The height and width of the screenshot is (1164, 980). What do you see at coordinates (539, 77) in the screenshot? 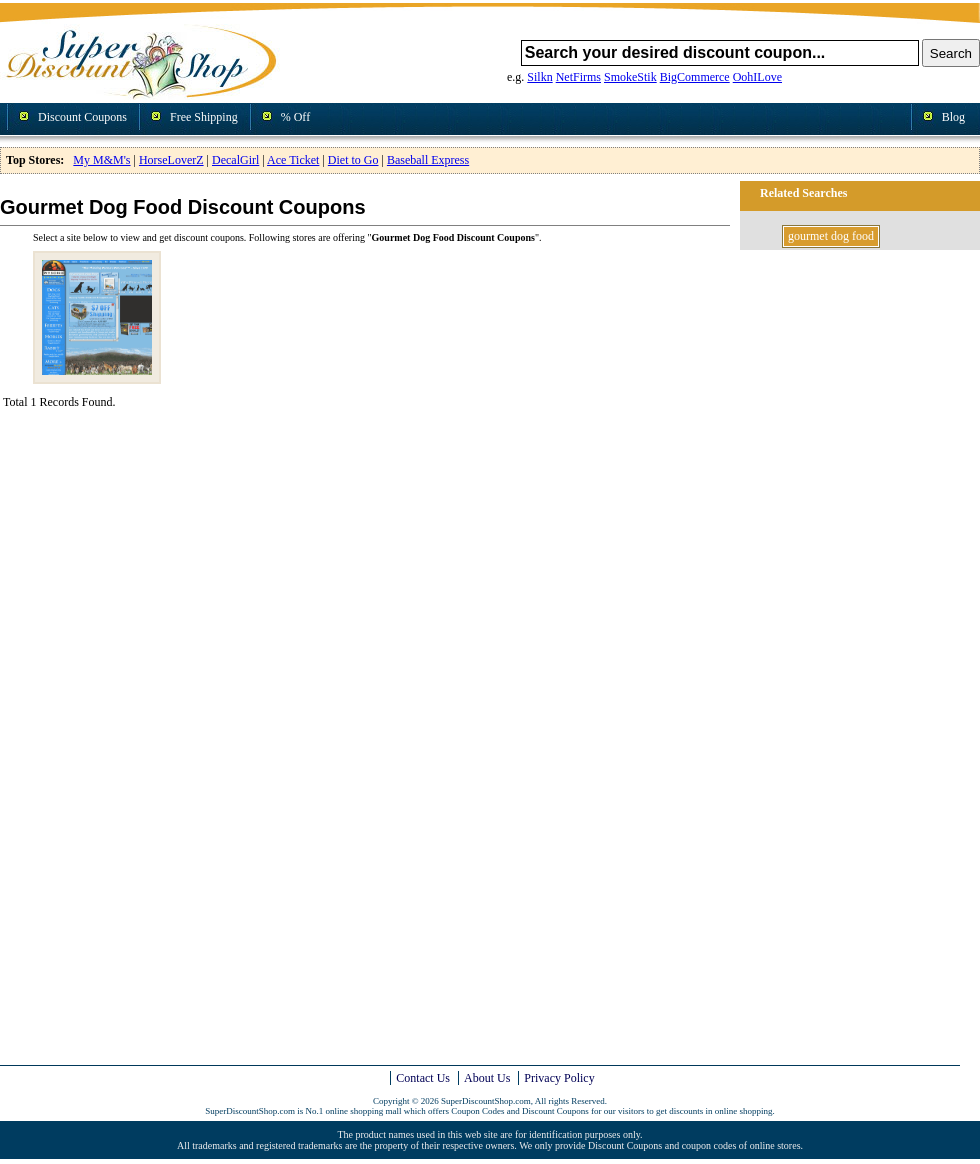
I see `Silkn` at bounding box center [539, 77].